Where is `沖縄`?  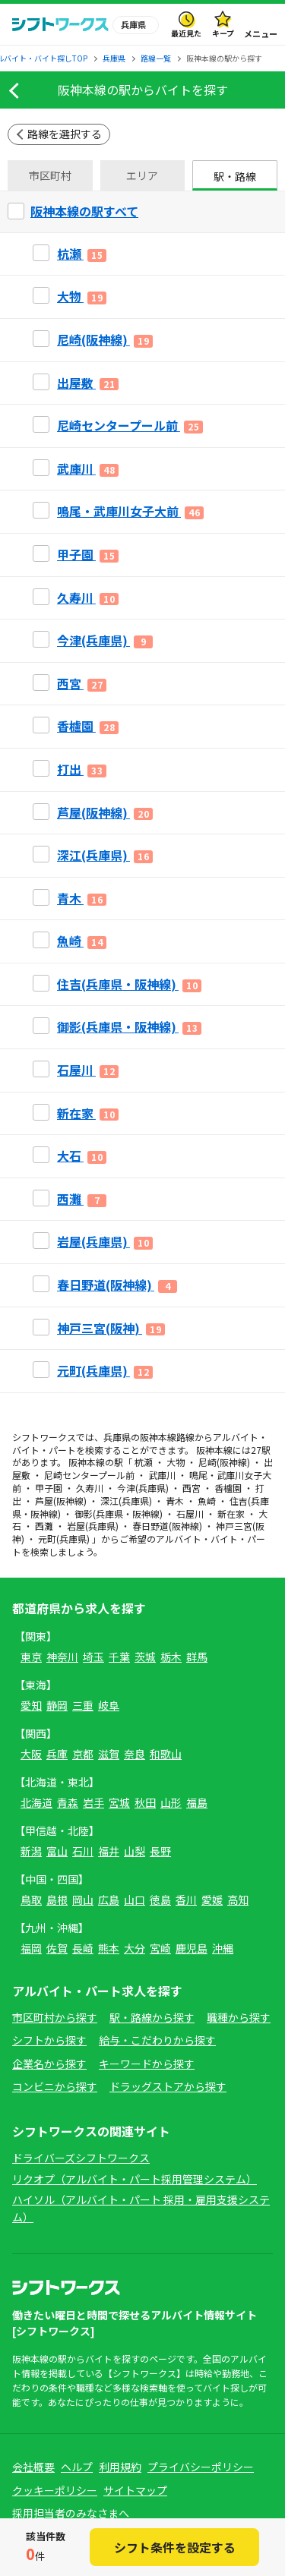 沖縄 is located at coordinates (222, 1948).